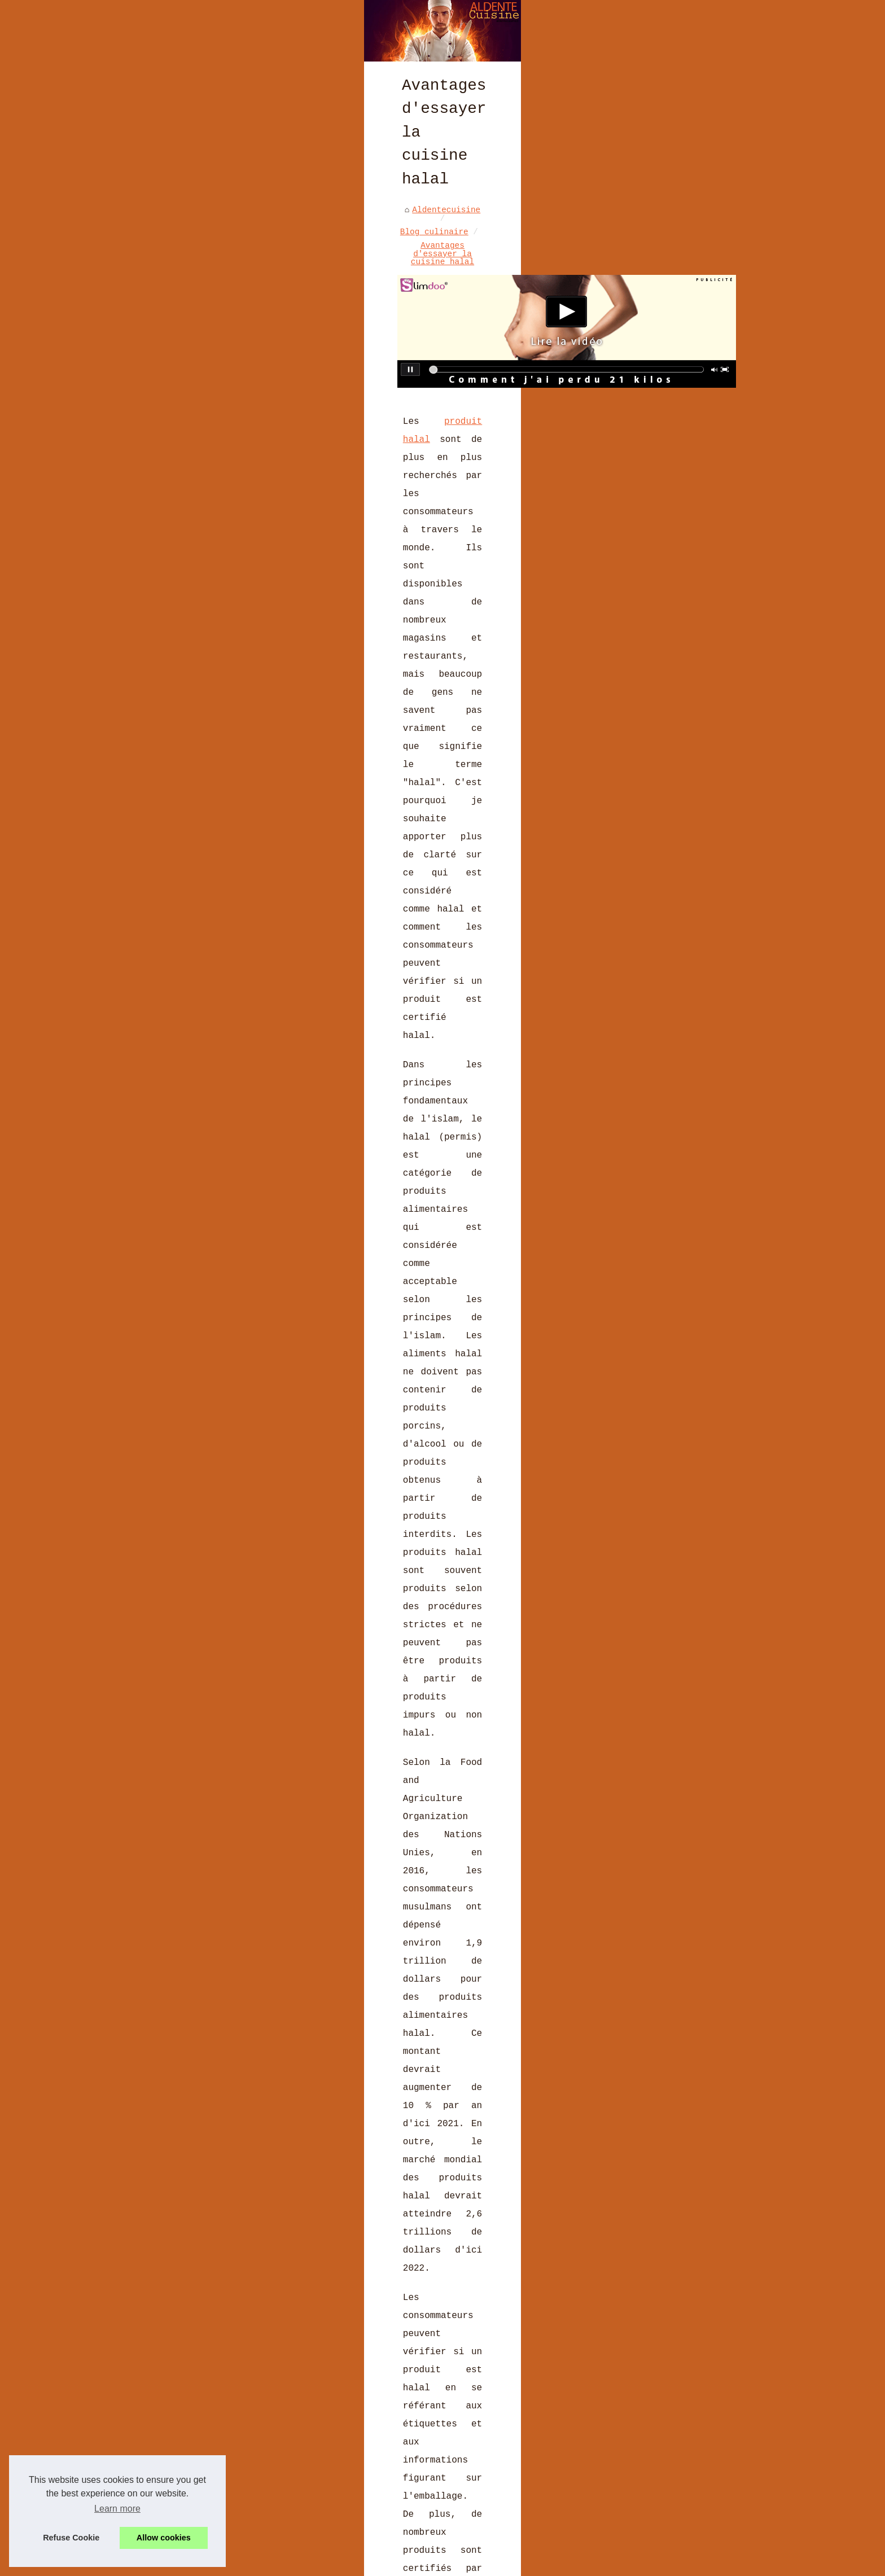  Describe the element at coordinates (71, 2537) in the screenshot. I see `Refuse Cookie [button]` at that location.